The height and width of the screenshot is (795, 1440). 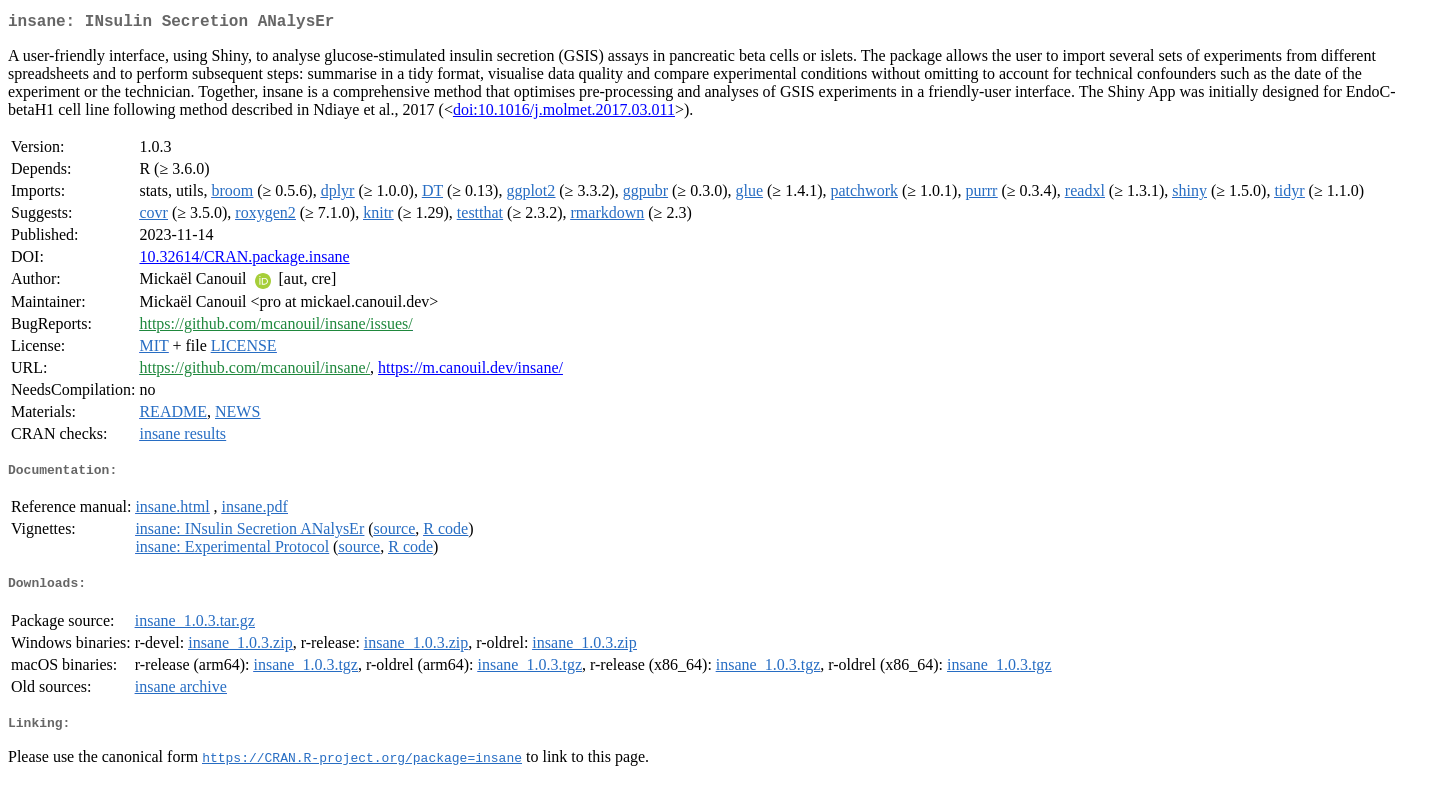 I want to click on https://m.canouil.dev/insane/, so click(x=470, y=371).